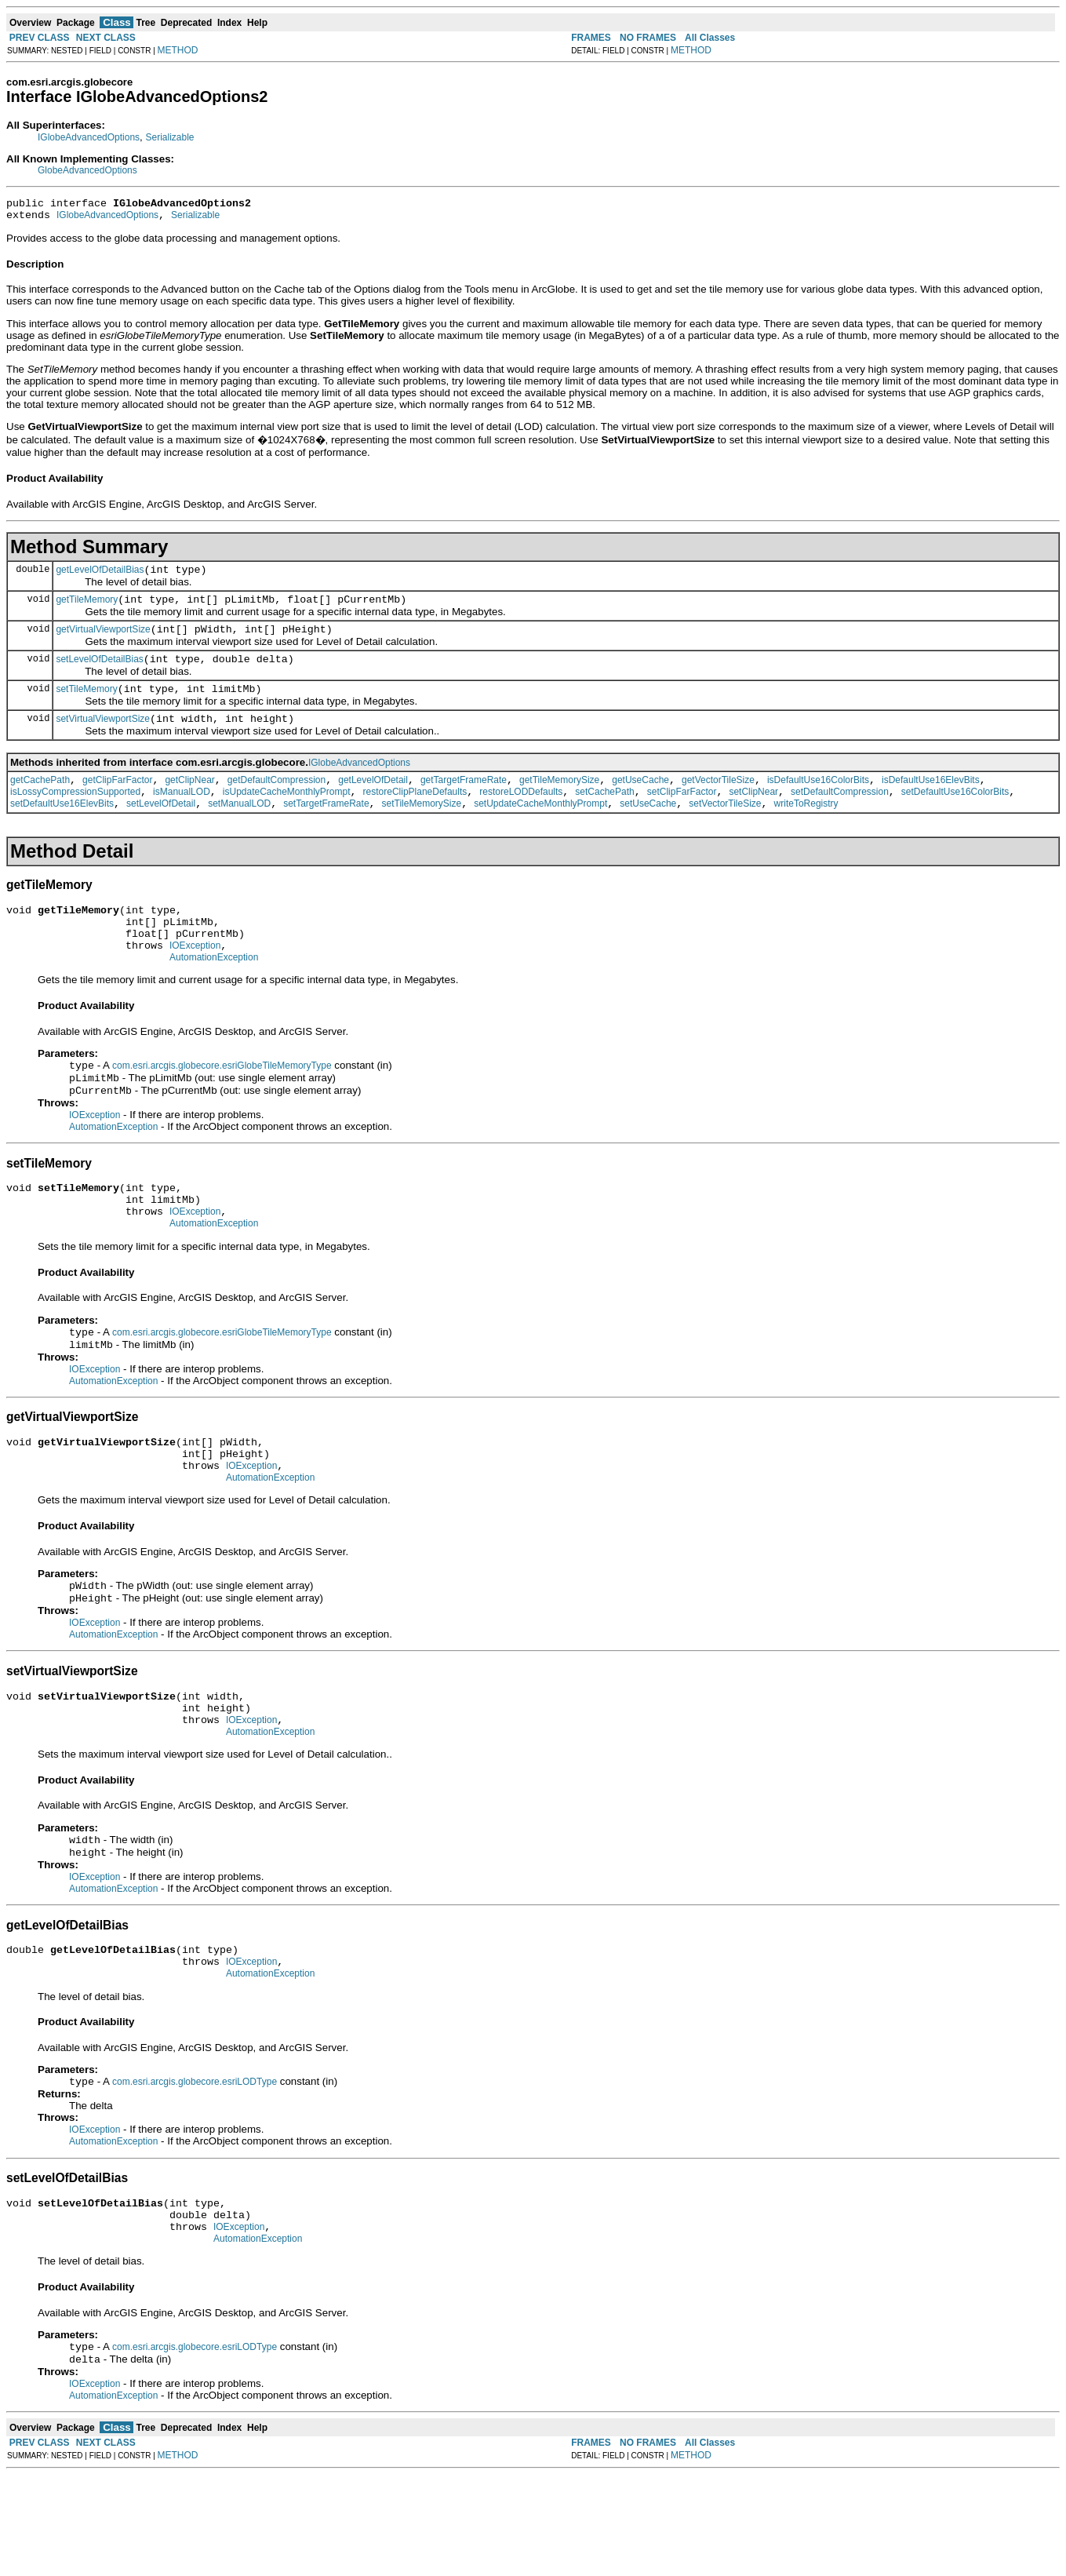 The height and width of the screenshot is (2576, 1066). What do you see at coordinates (99, 673) in the screenshot?
I see `setLevelOfDetailBias` at bounding box center [99, 673].